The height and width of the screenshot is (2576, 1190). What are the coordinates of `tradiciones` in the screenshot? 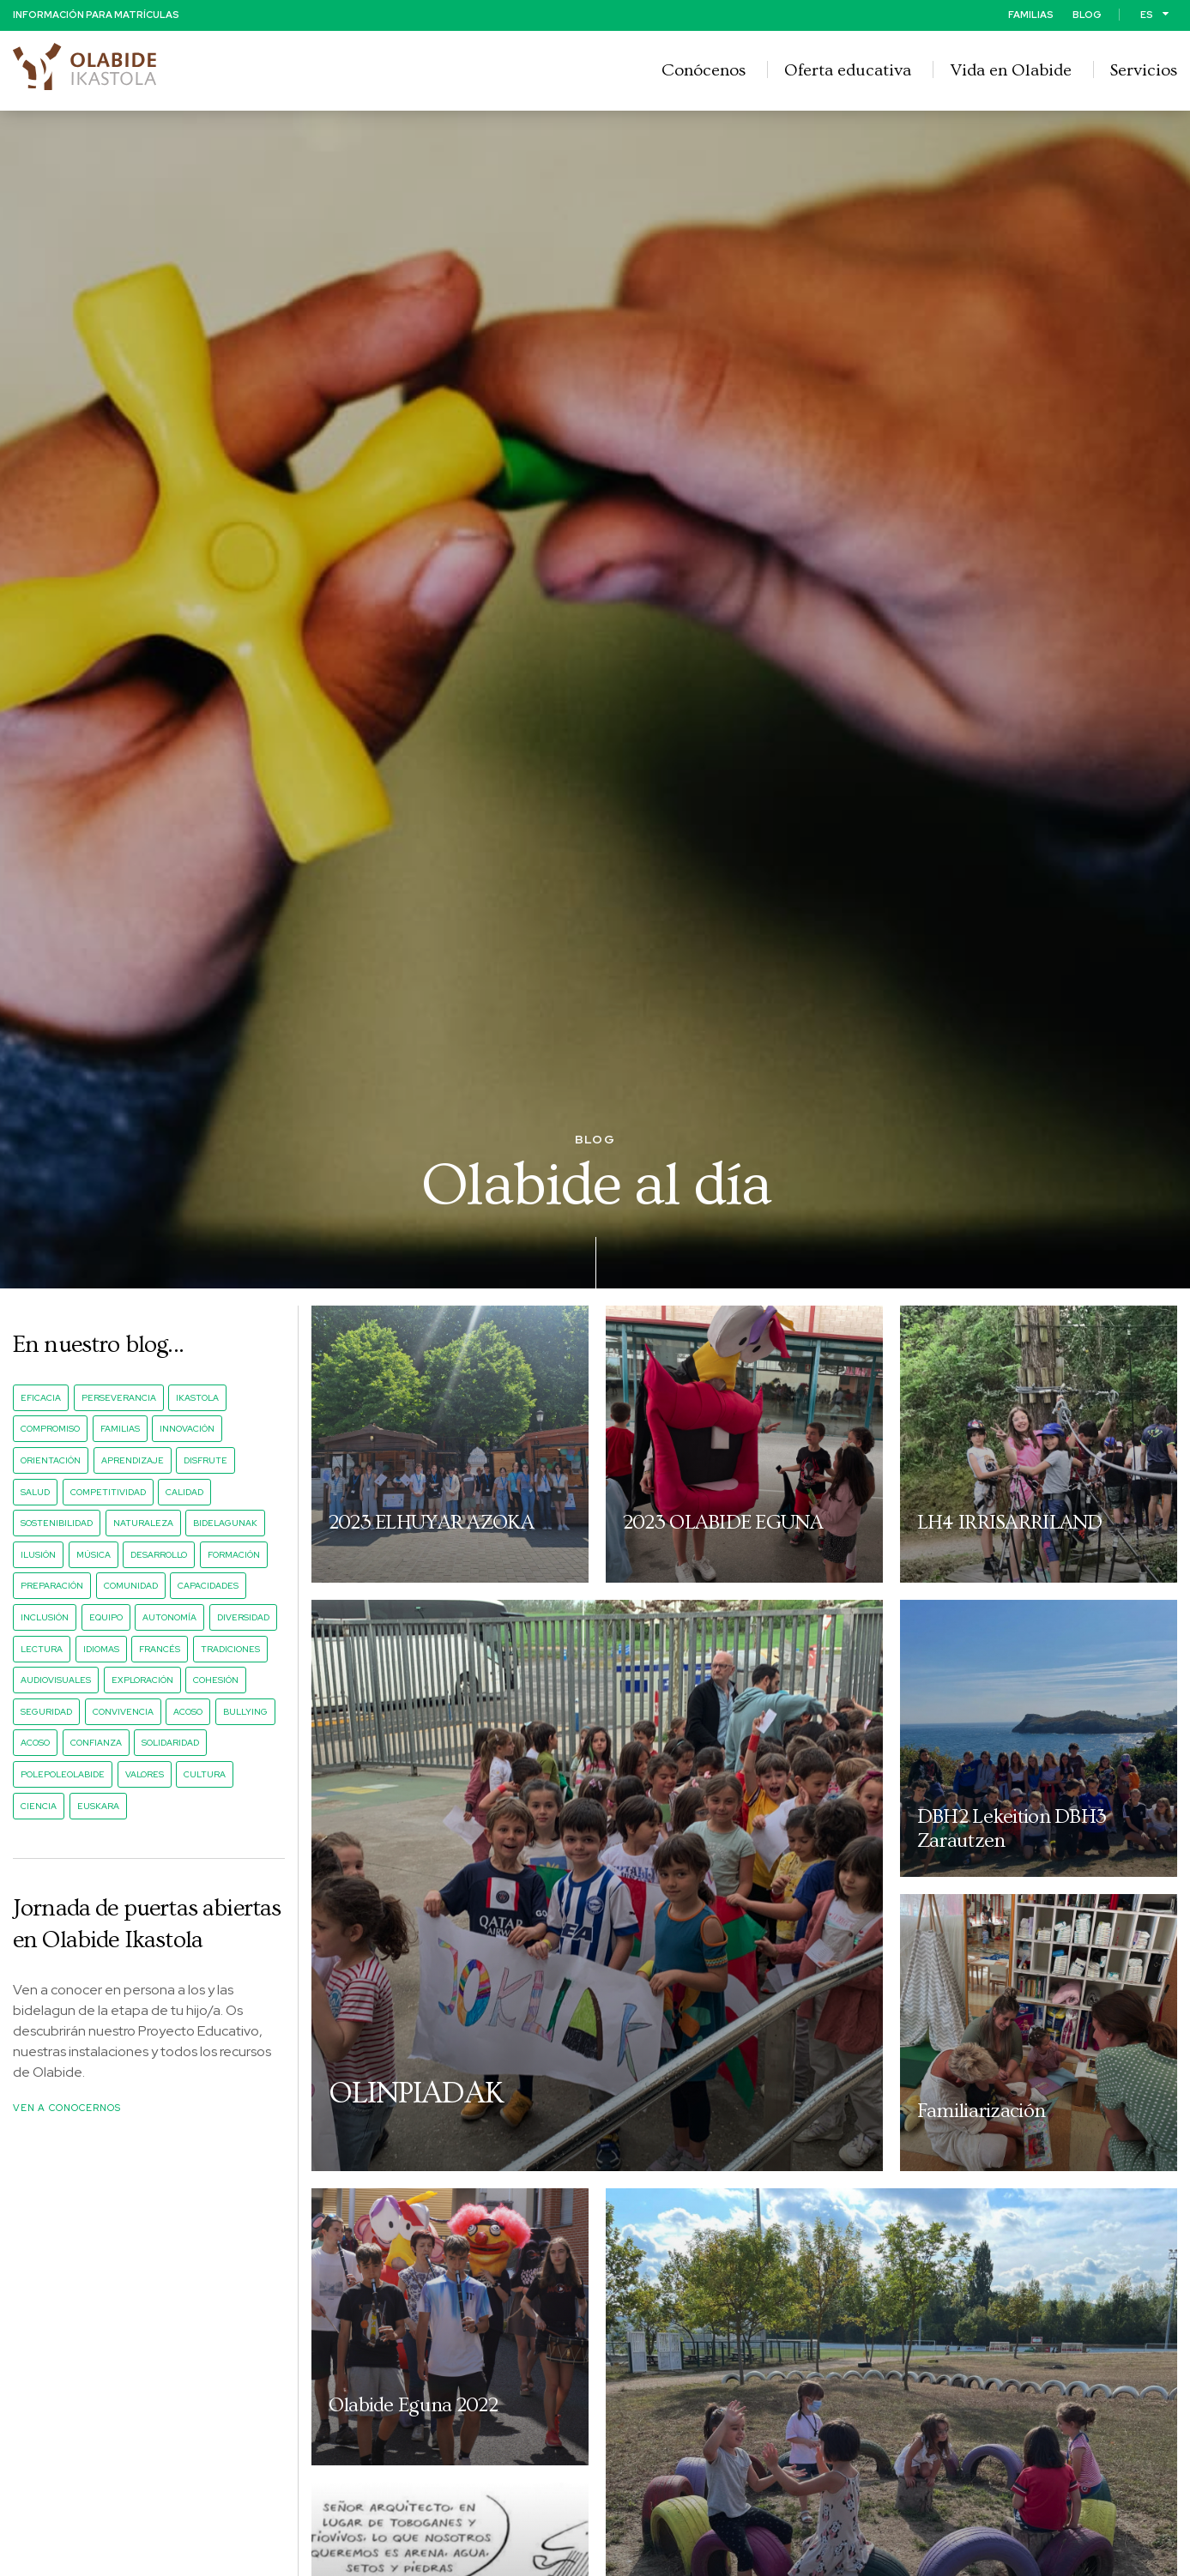 It's located at (230, 1649).